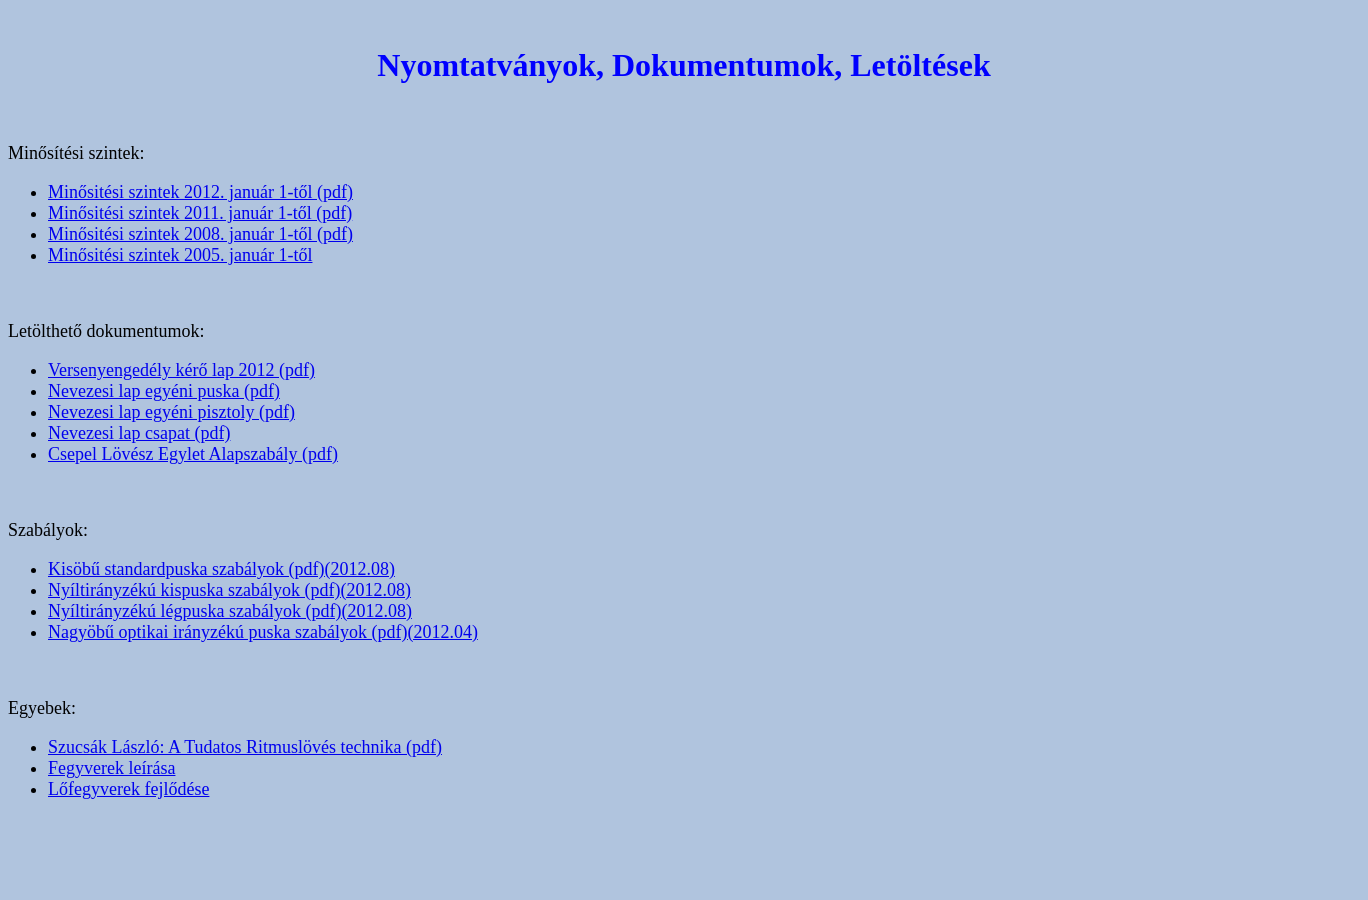 Image resolution: width=1368 pixels, height=900 pixels. Describe the element at coordinates (200, 192) in the screenshot. I see `Minősitési szintek 2012. január 1-től (pdf)` at that location.